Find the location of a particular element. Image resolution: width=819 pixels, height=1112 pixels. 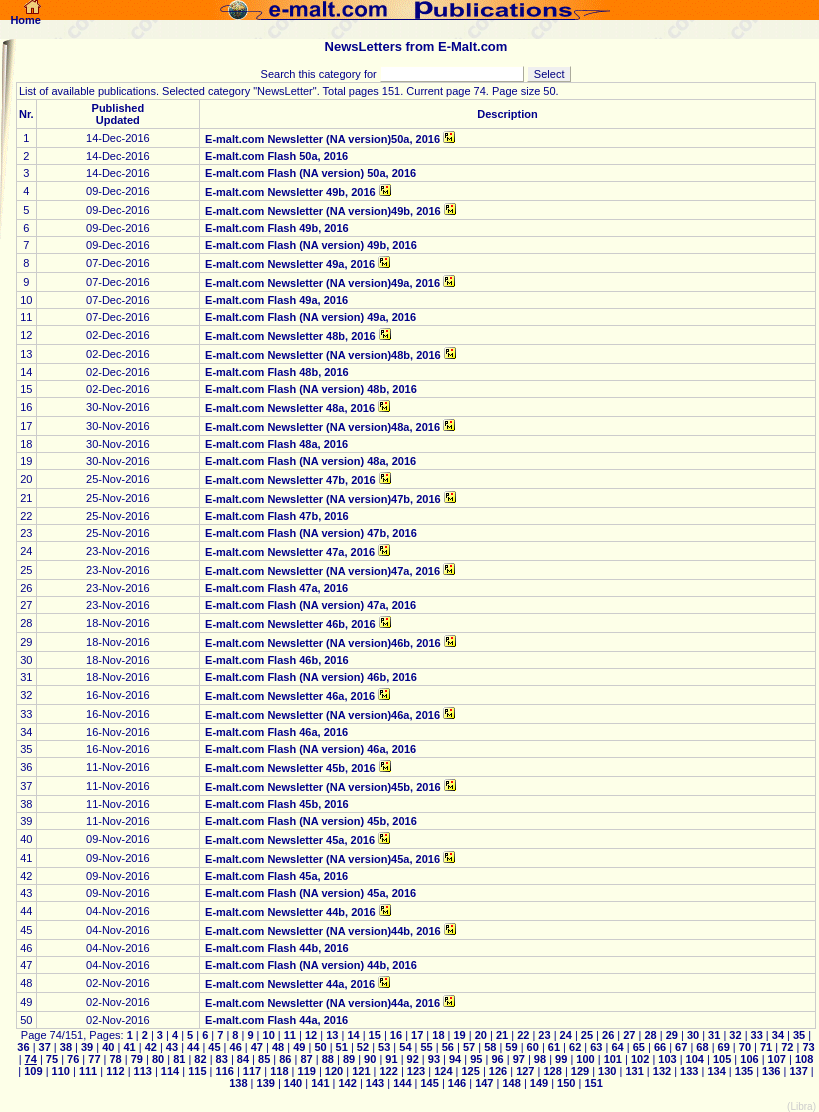

36 is located at coordinates (24, 1047).